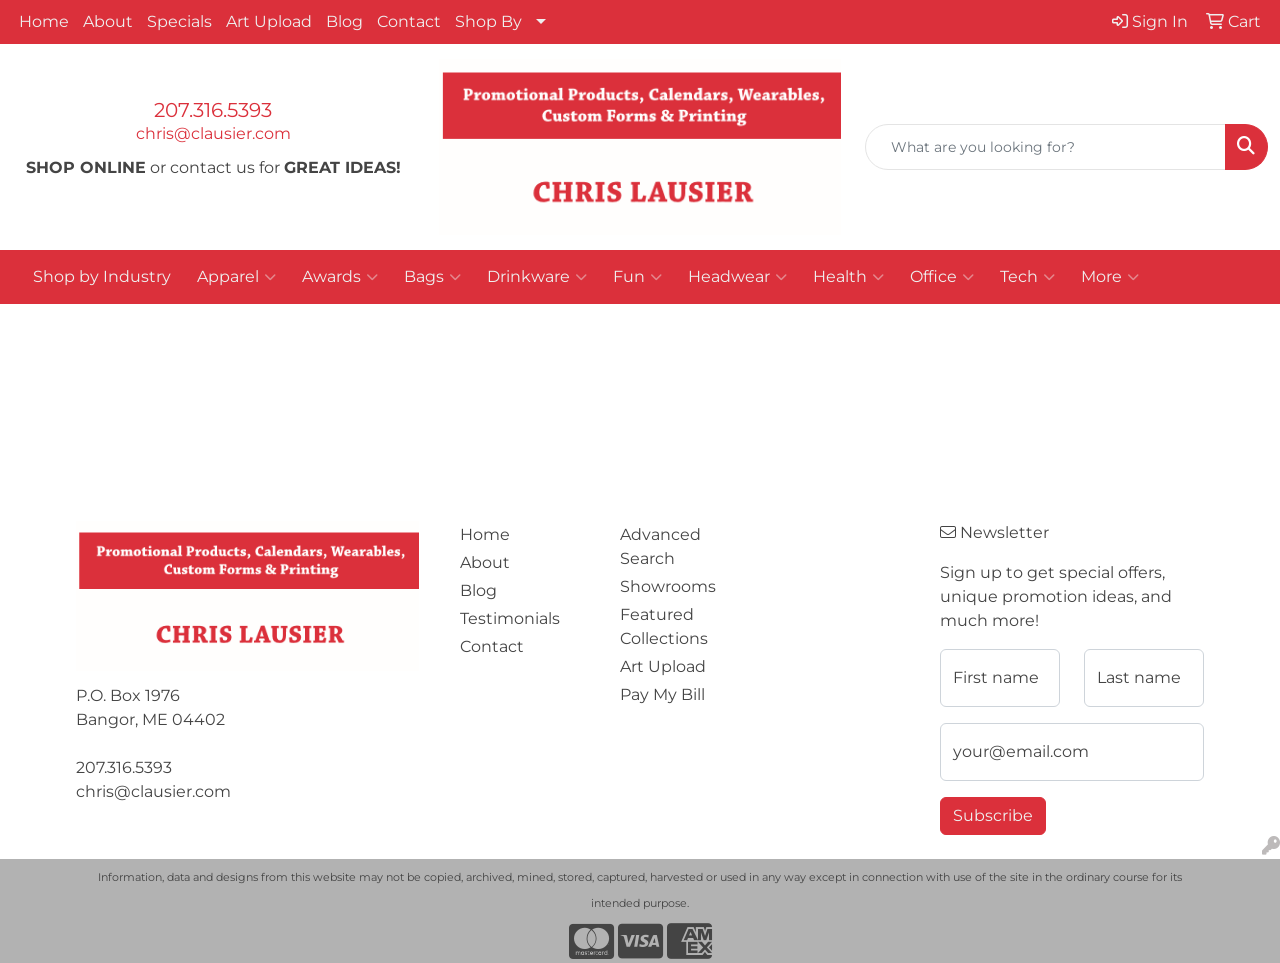 The height and width of the screenshot is (963, 1280). Describe the element at coordinates (269, 21) in the screenshot. I see `Art Upload` at that location.